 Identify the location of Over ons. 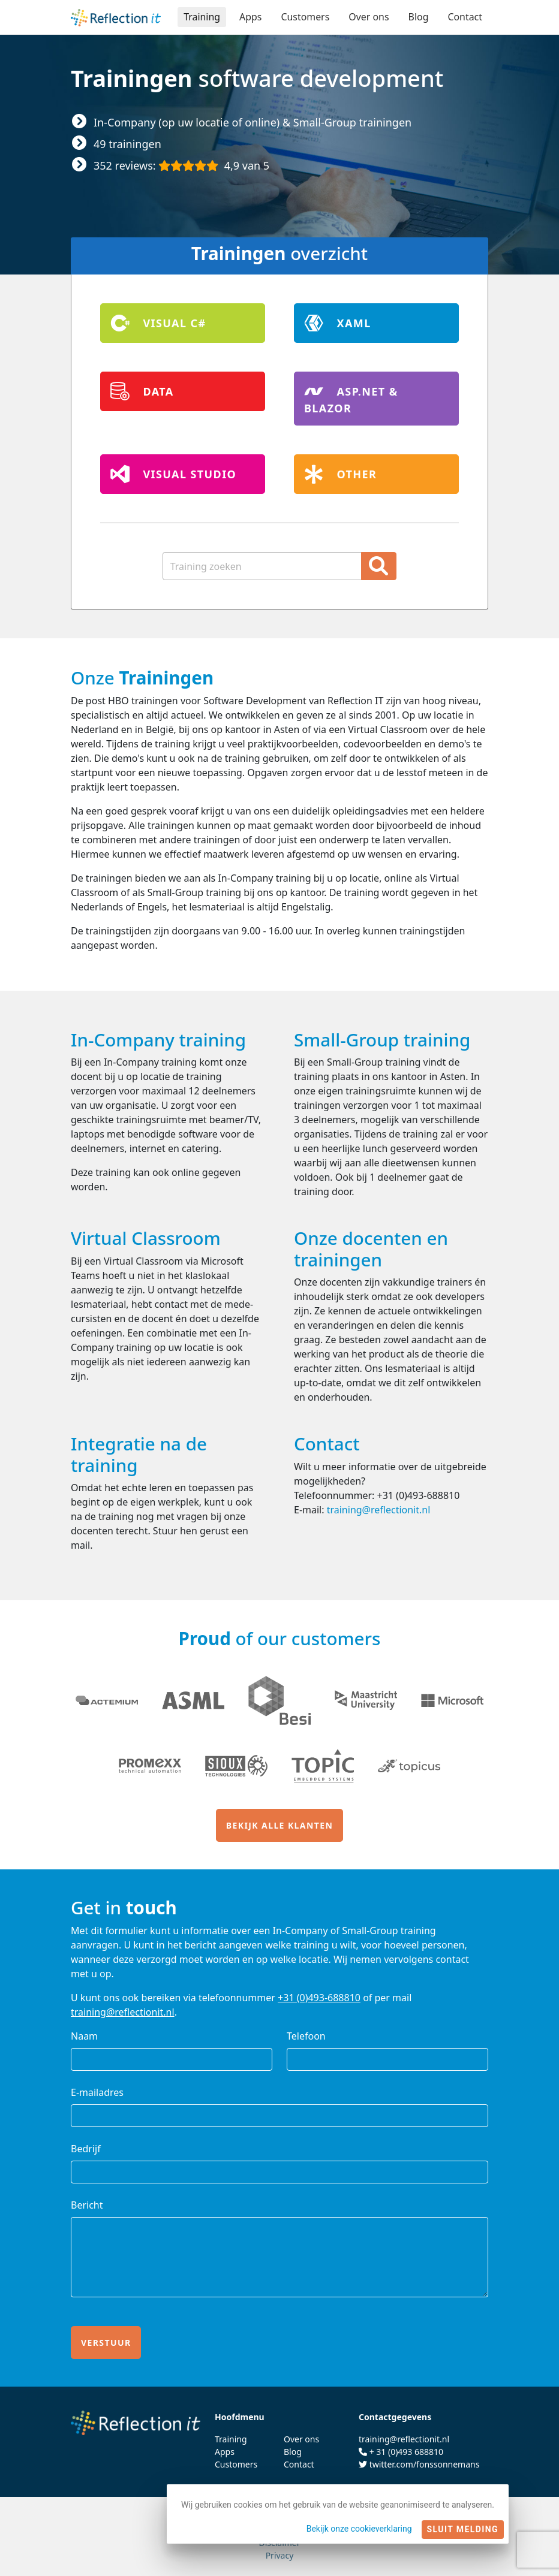
(368, 16).